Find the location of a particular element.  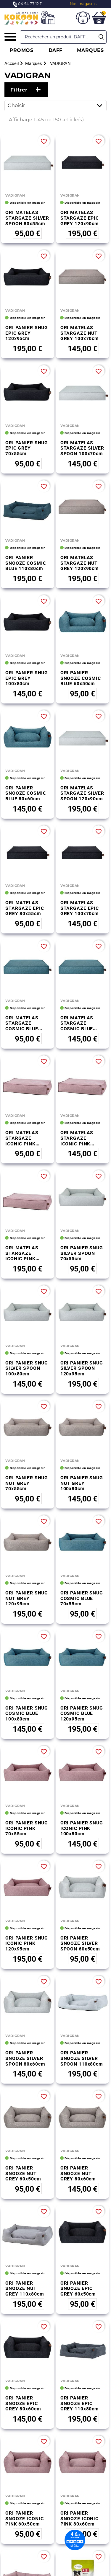

ORI PANIER SNOOZE COSMIC BLUE 110x80cm is located at coordinates (25, 563).